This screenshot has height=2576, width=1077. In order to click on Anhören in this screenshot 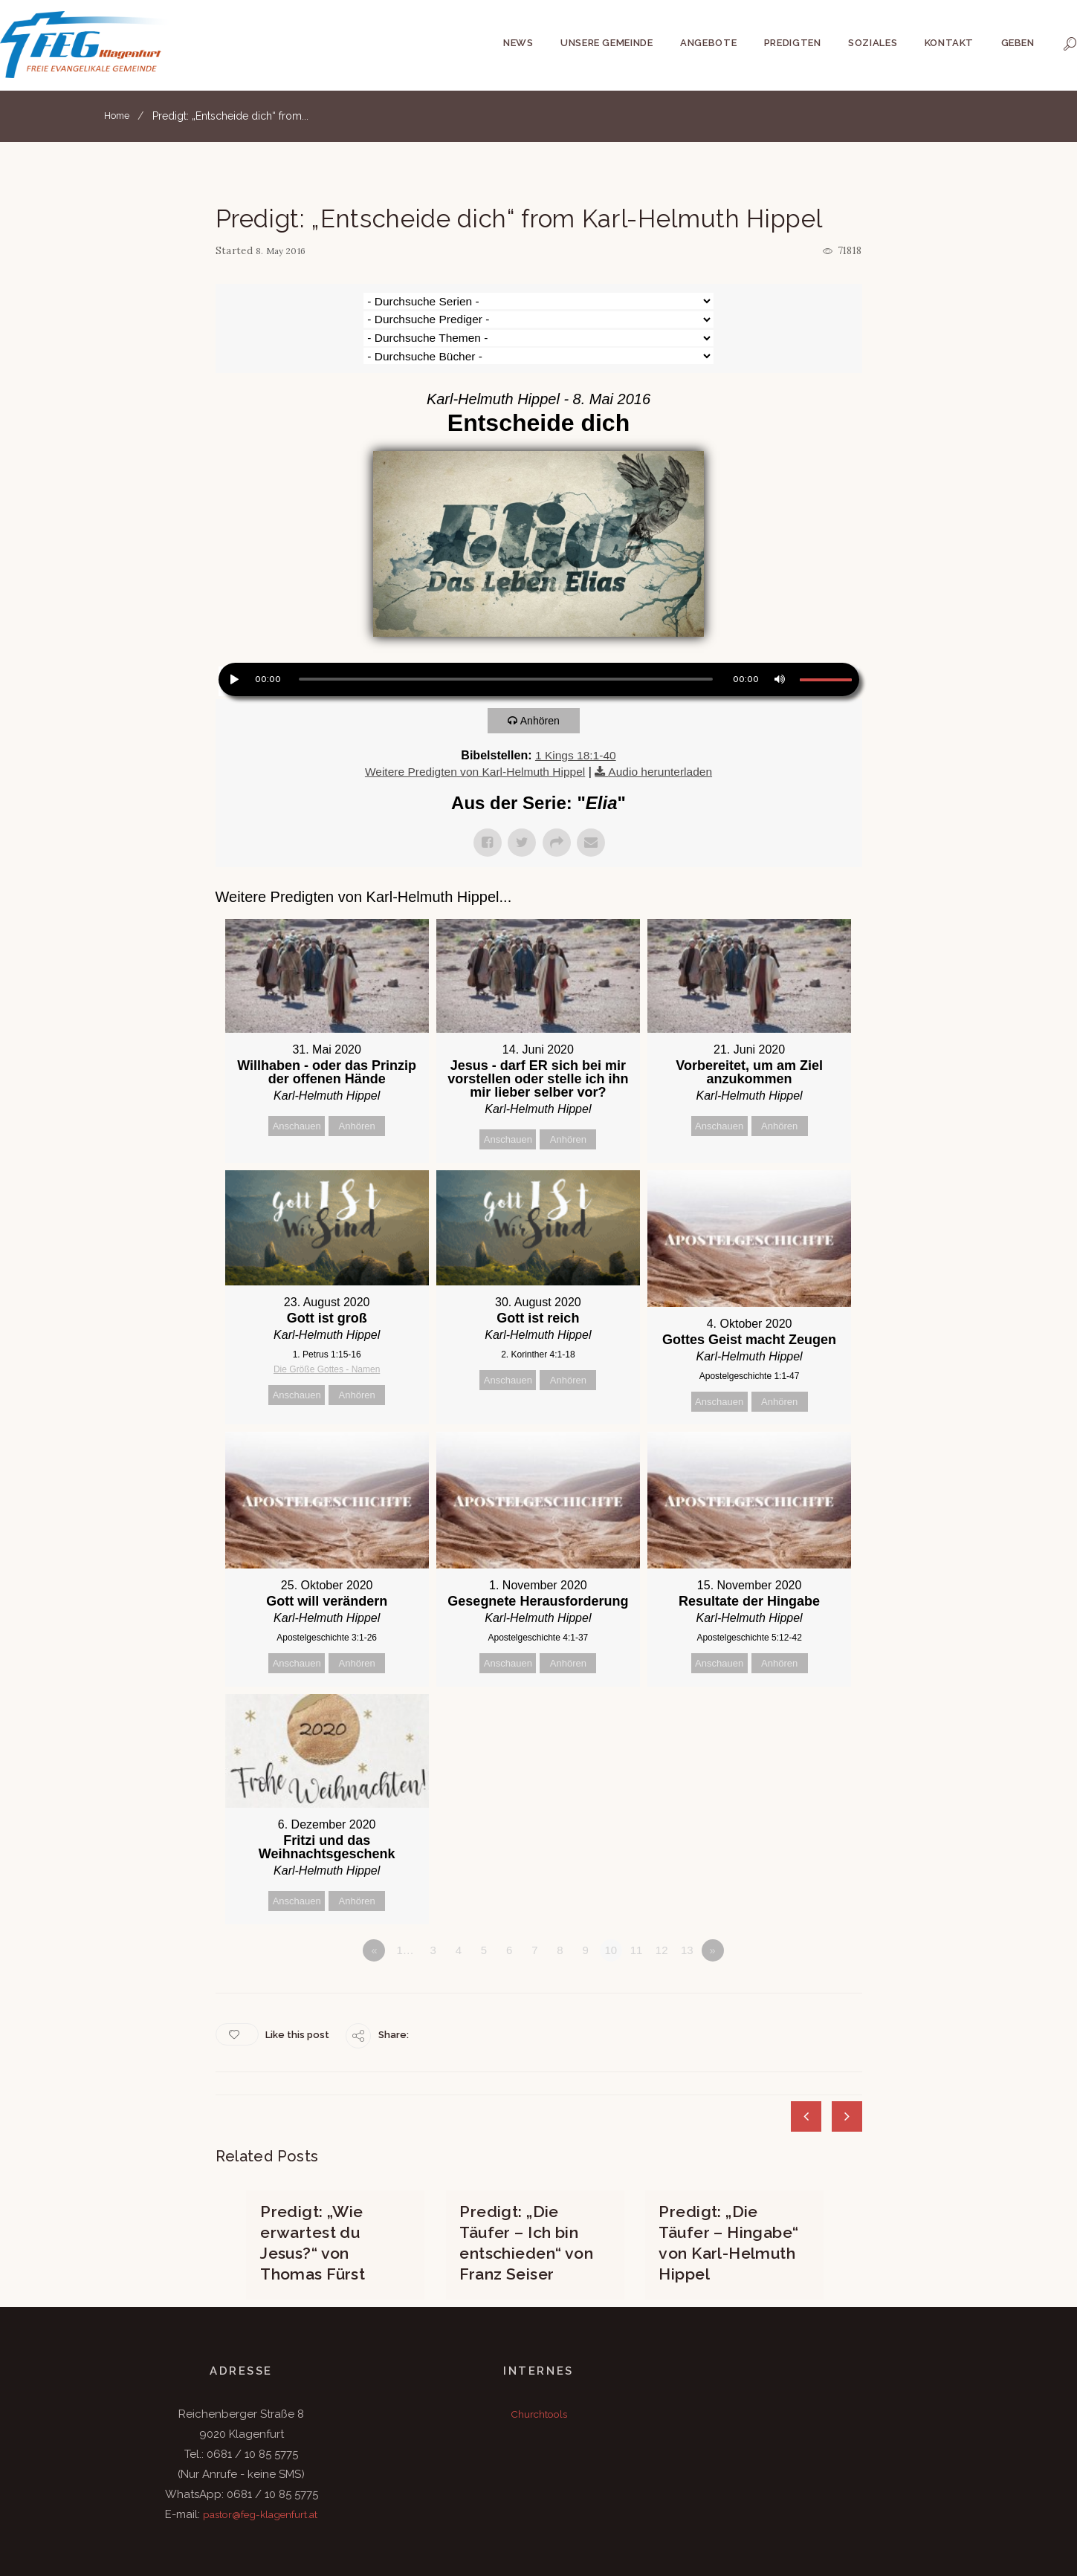, I will do `click(544, 665)`.